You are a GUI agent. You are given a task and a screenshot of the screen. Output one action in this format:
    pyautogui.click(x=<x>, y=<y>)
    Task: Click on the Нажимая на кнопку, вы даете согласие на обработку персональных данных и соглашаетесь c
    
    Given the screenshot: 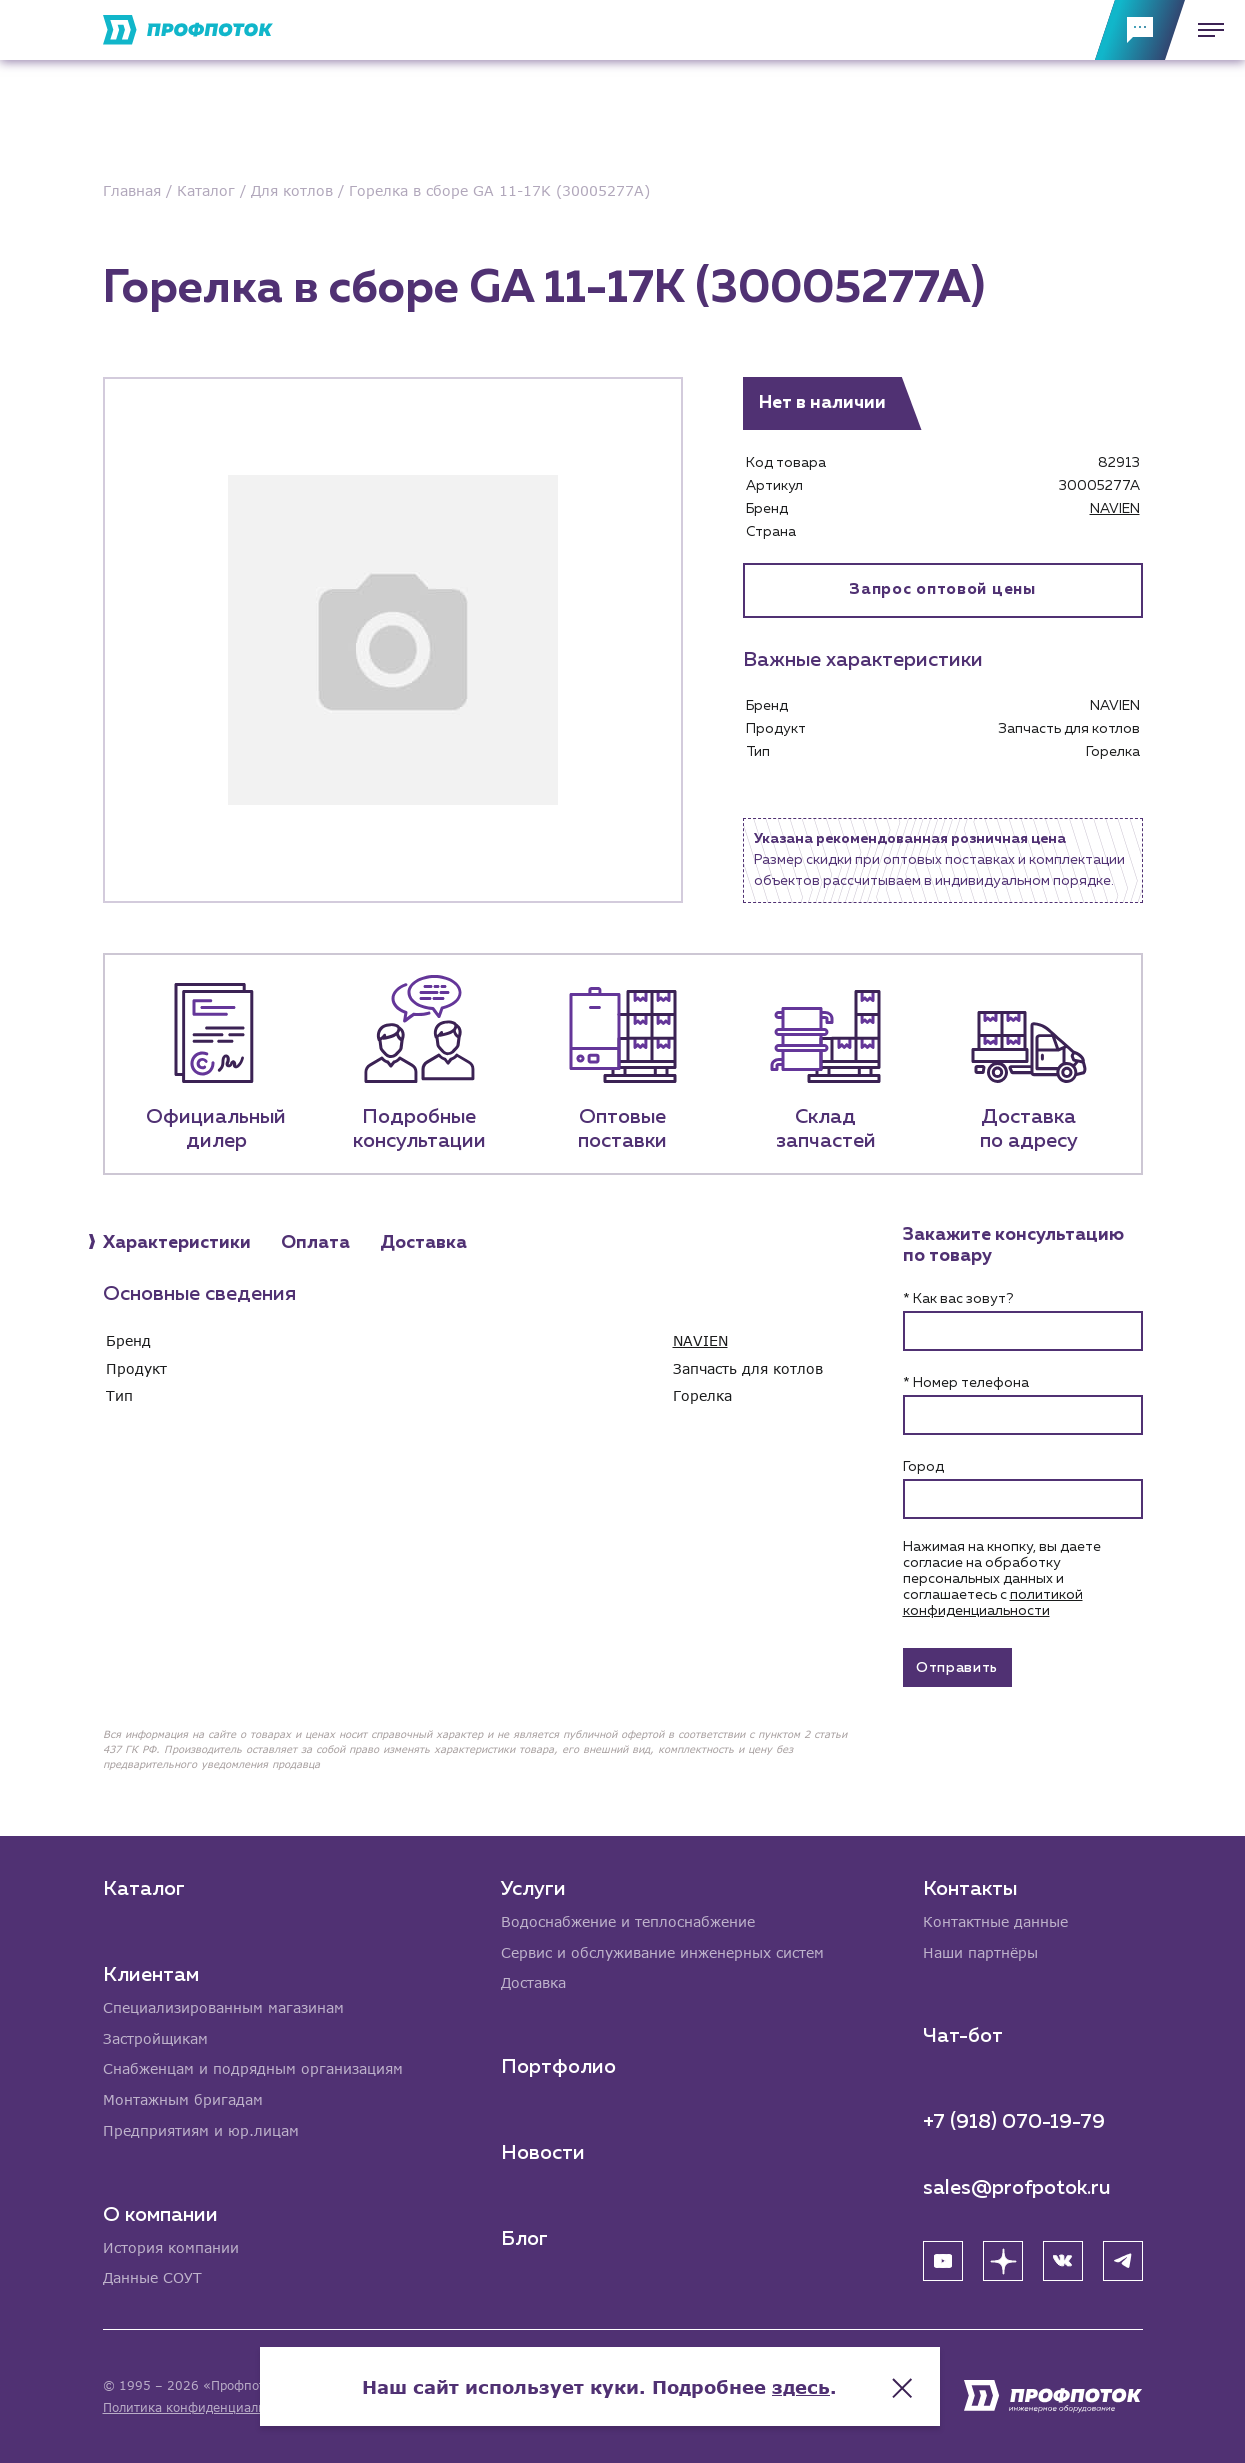 What is the action you would take?
    pyautogui.click(x=1002, y=1579)
    